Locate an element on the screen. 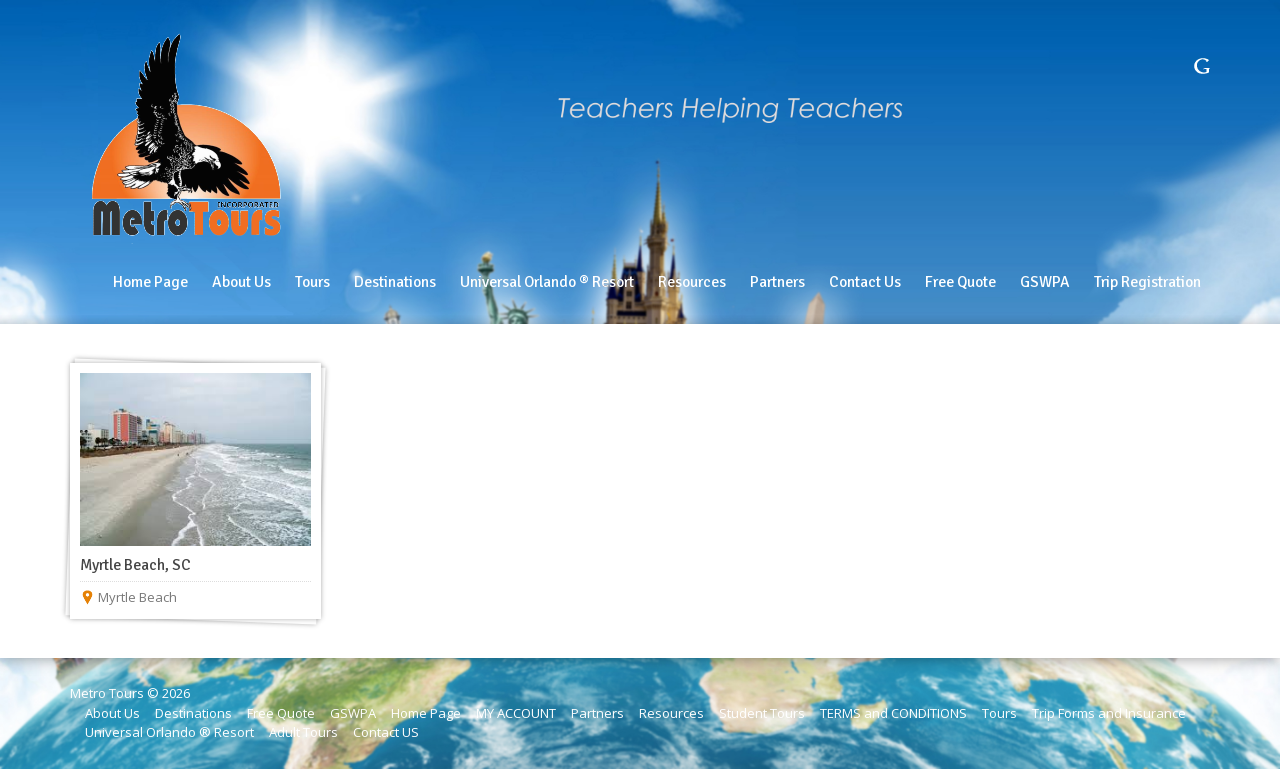  Myrtle Beach, SC is located at coordinates (135, 565).